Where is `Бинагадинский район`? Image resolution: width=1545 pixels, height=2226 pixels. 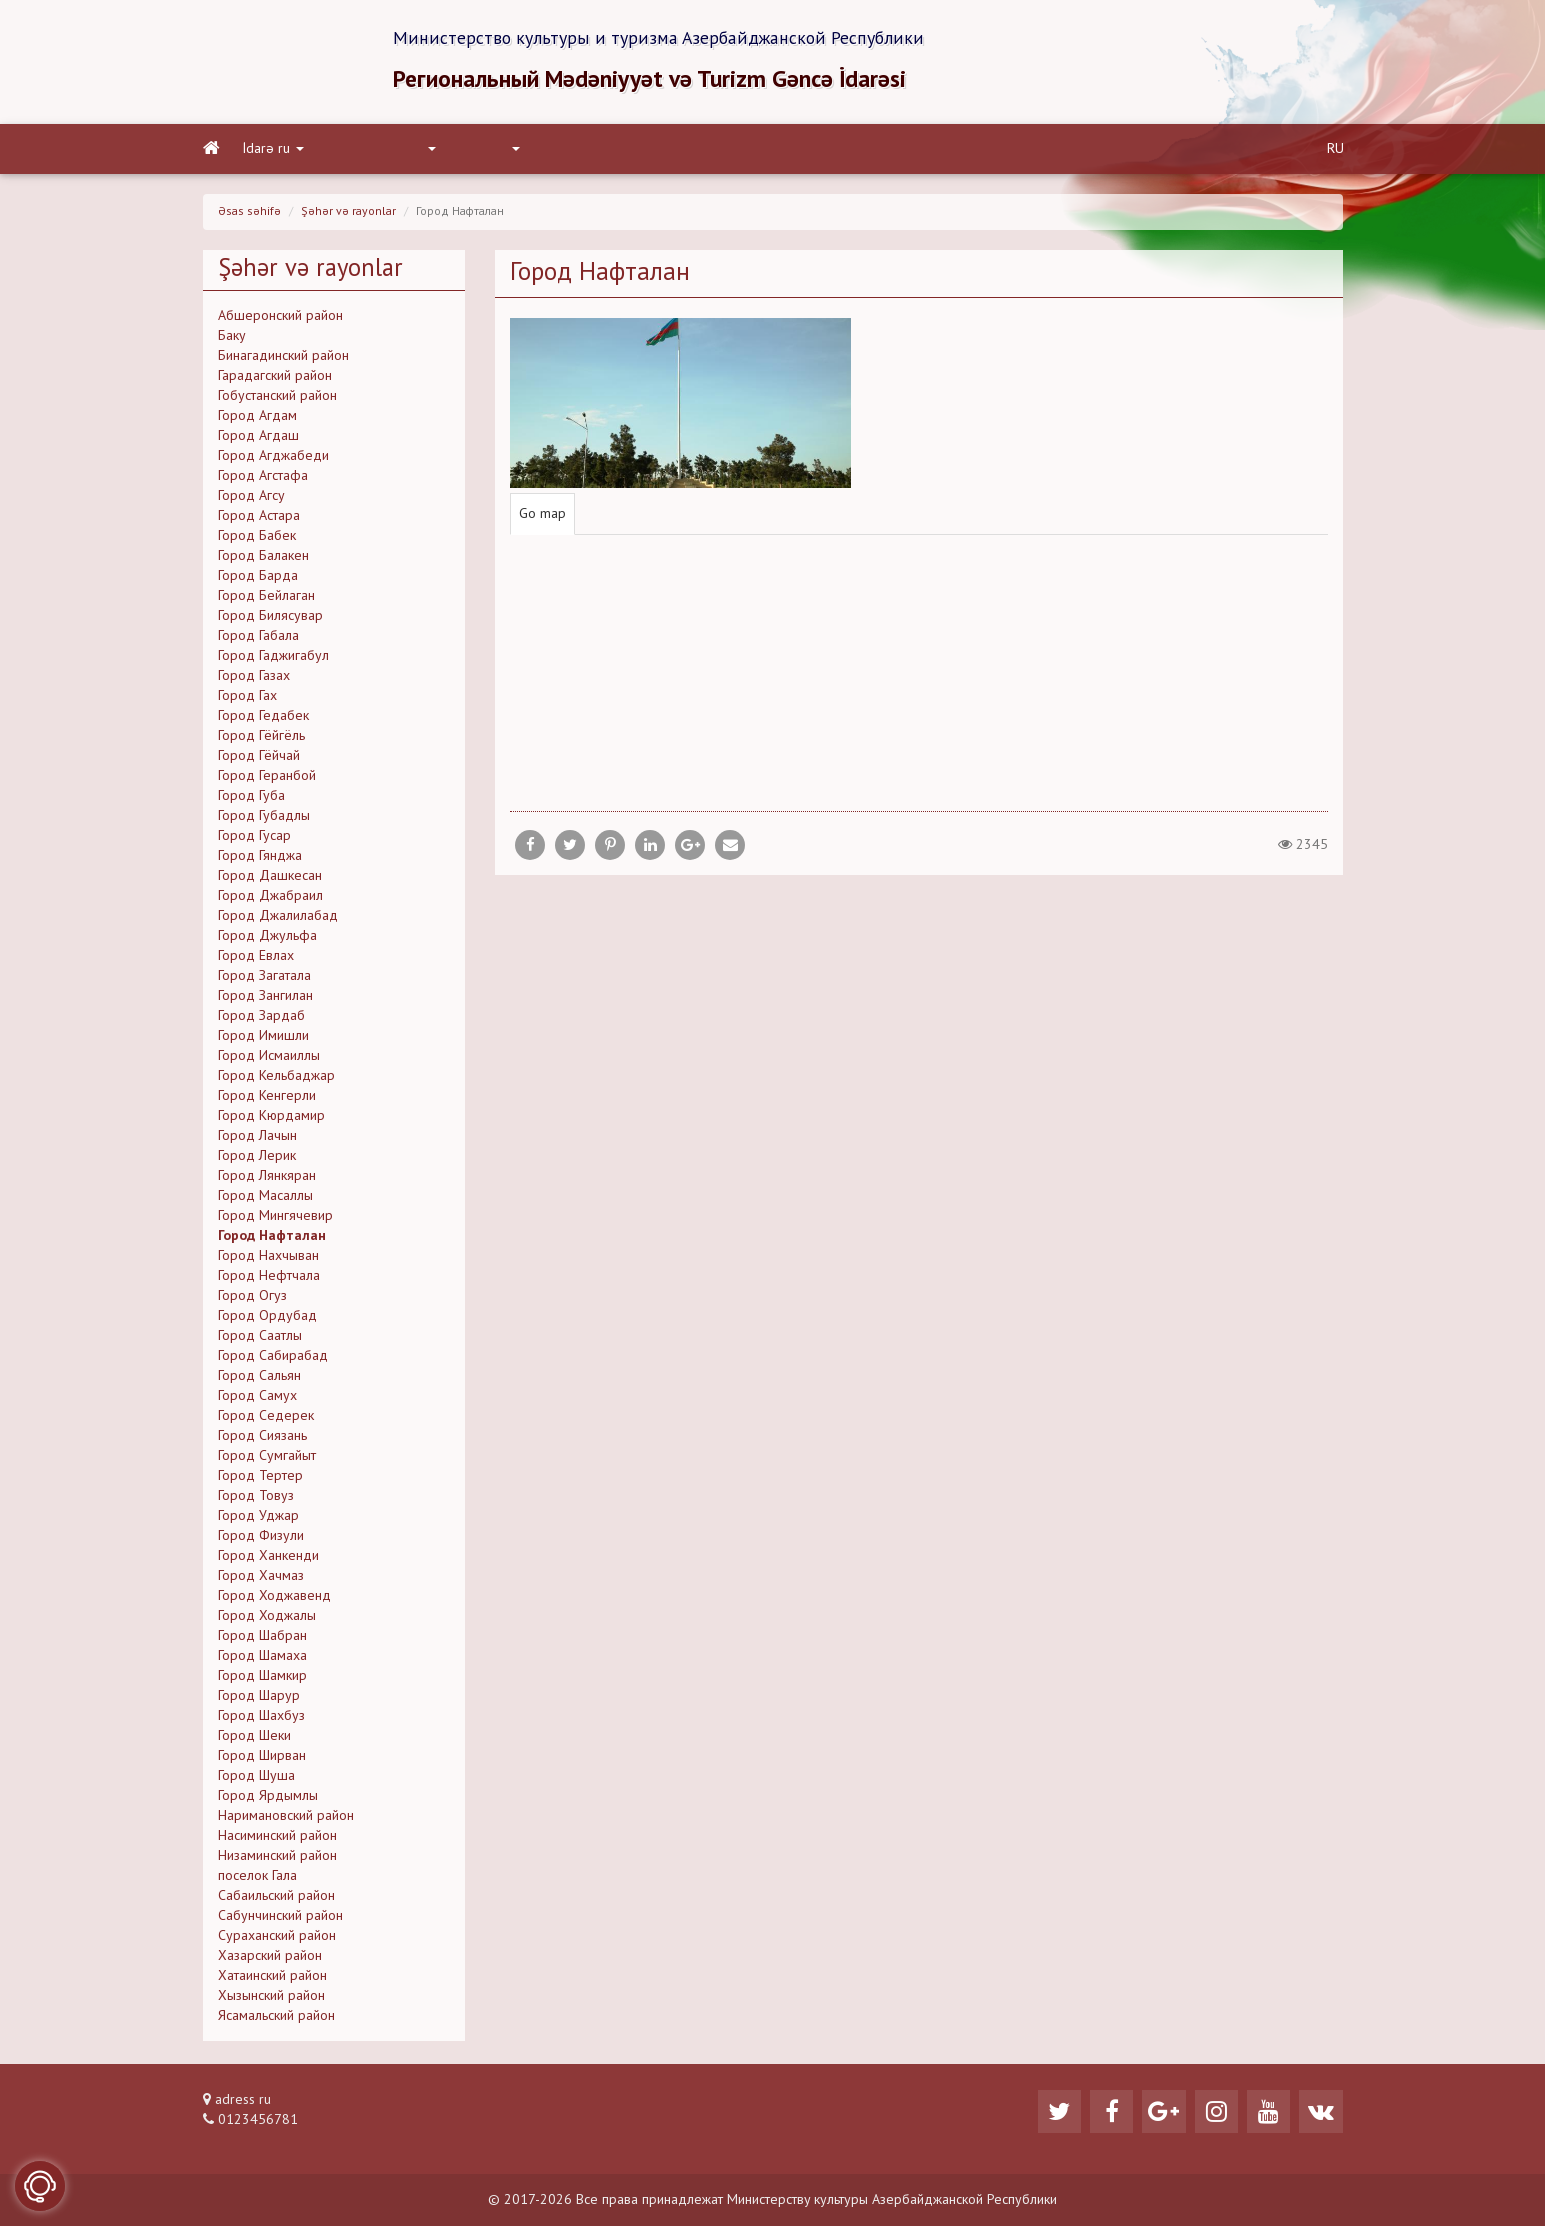 Бинагадинский район is located at coordinates (283, 358).